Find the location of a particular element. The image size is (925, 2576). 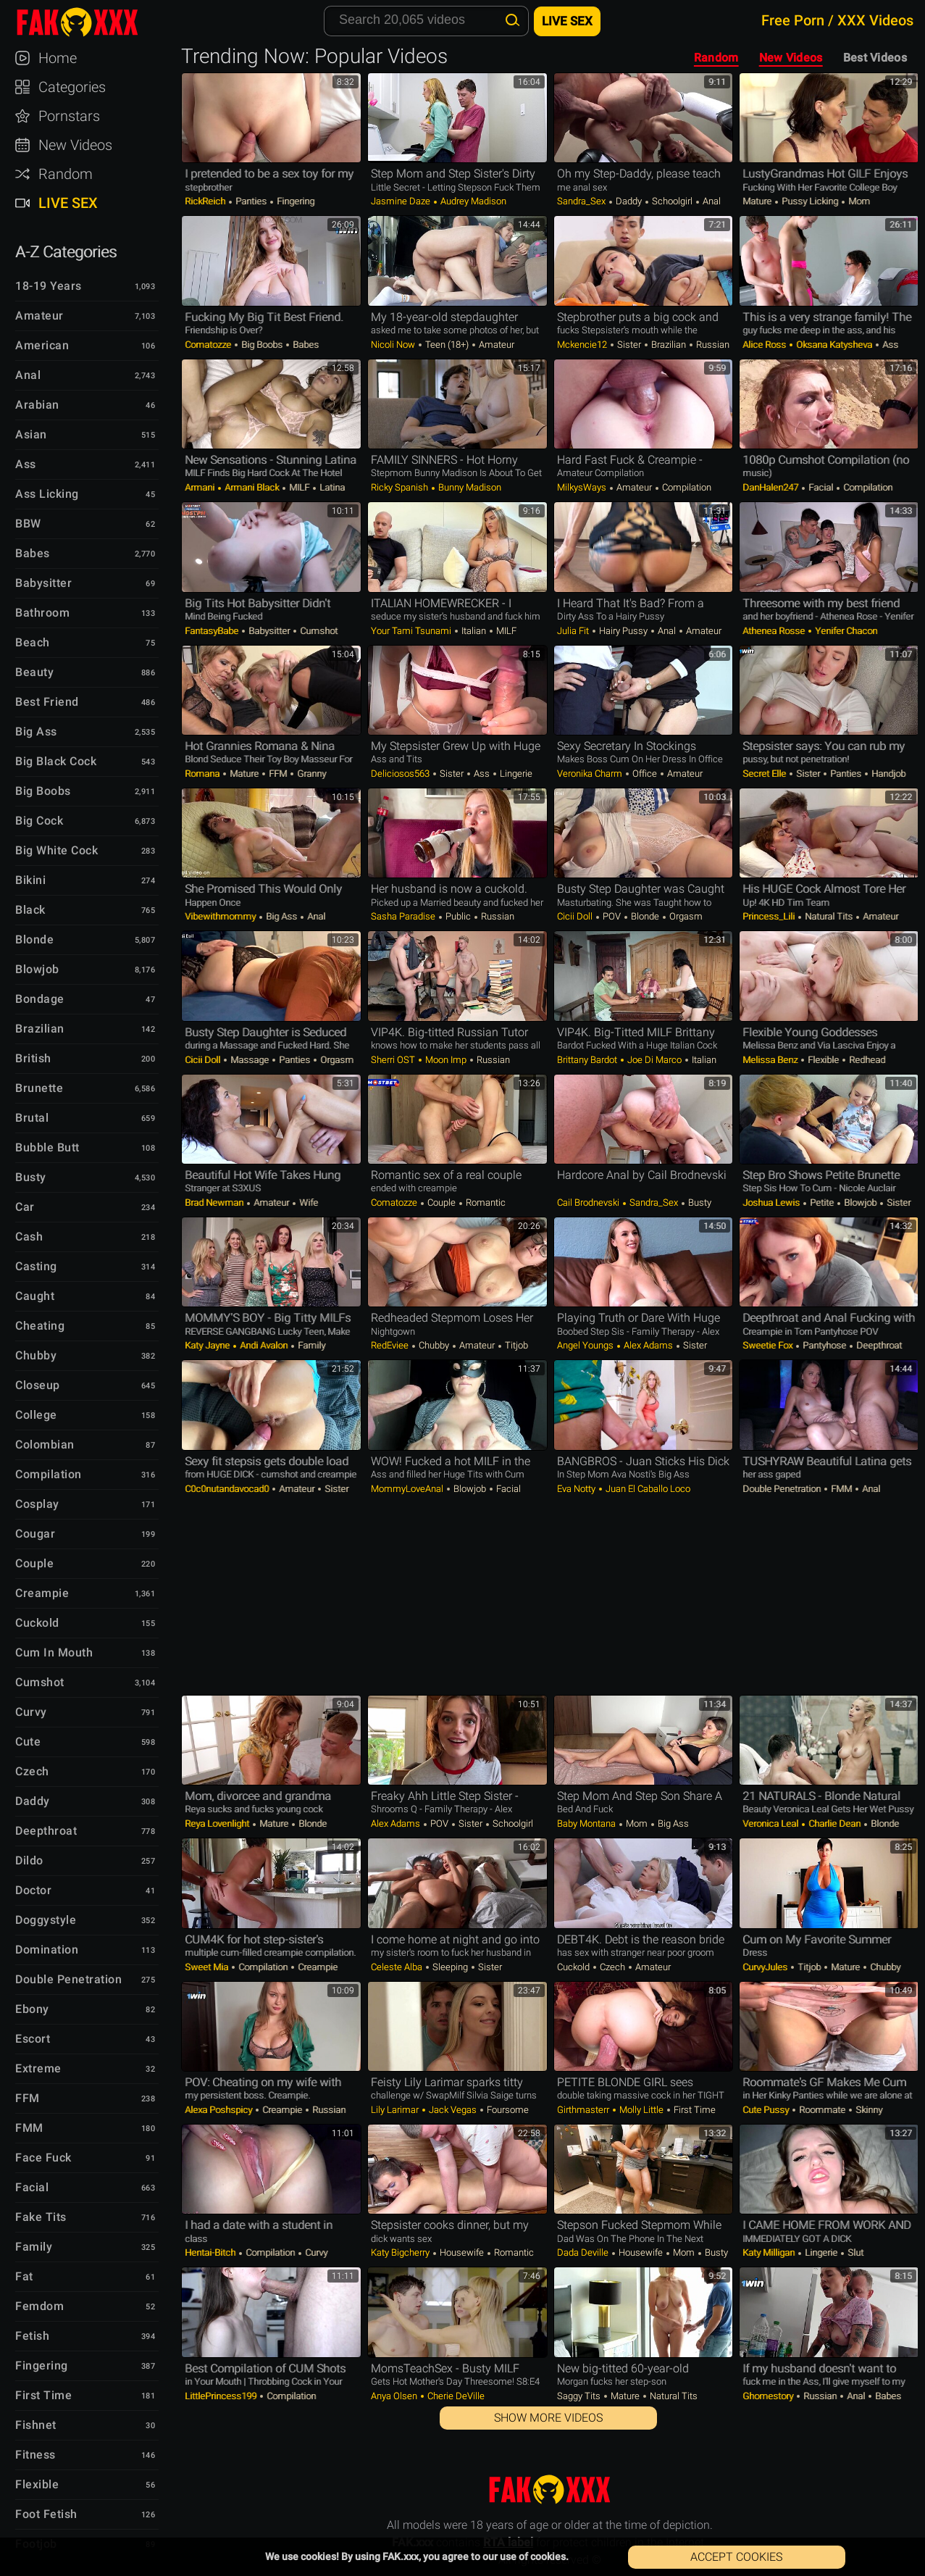

Anal is located at coordinates (710, 201).